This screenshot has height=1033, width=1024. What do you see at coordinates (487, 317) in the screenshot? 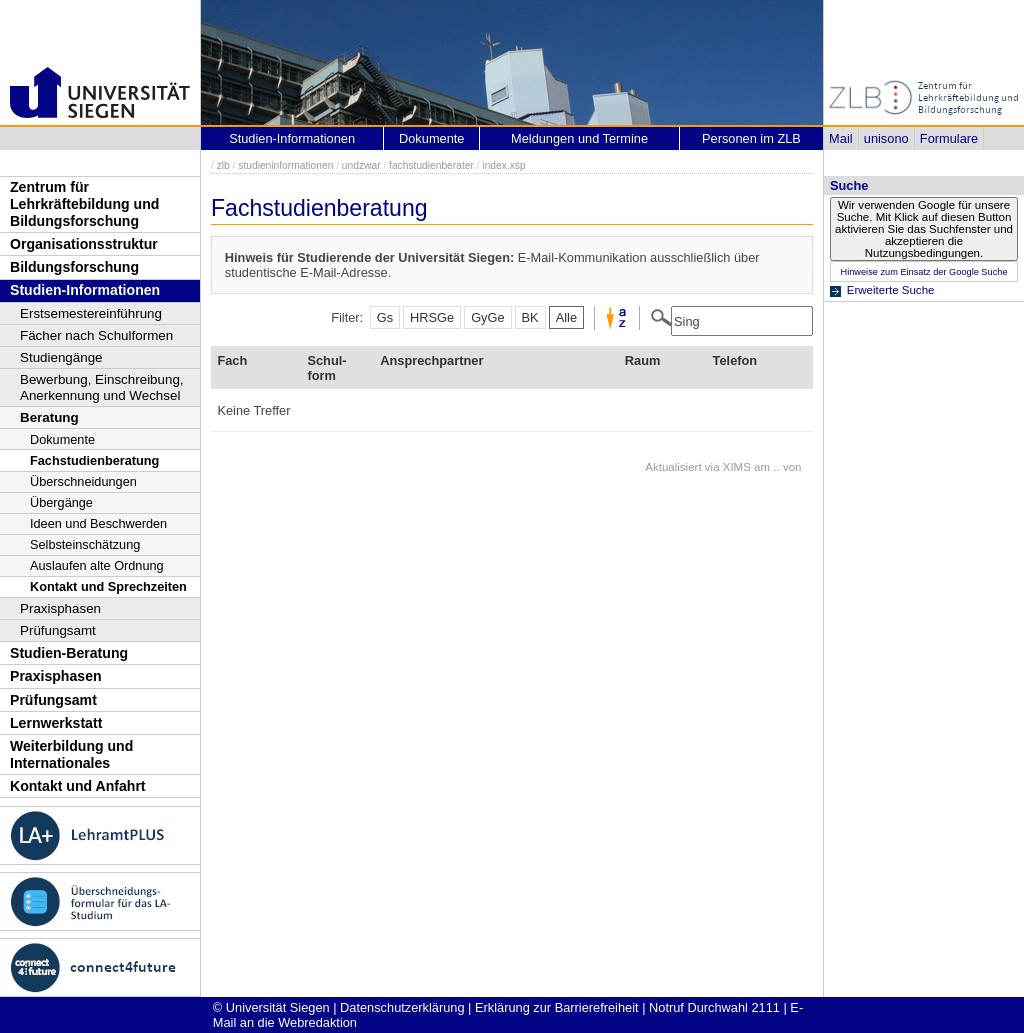
I see `GyGe` at bounding box center [487, 317].